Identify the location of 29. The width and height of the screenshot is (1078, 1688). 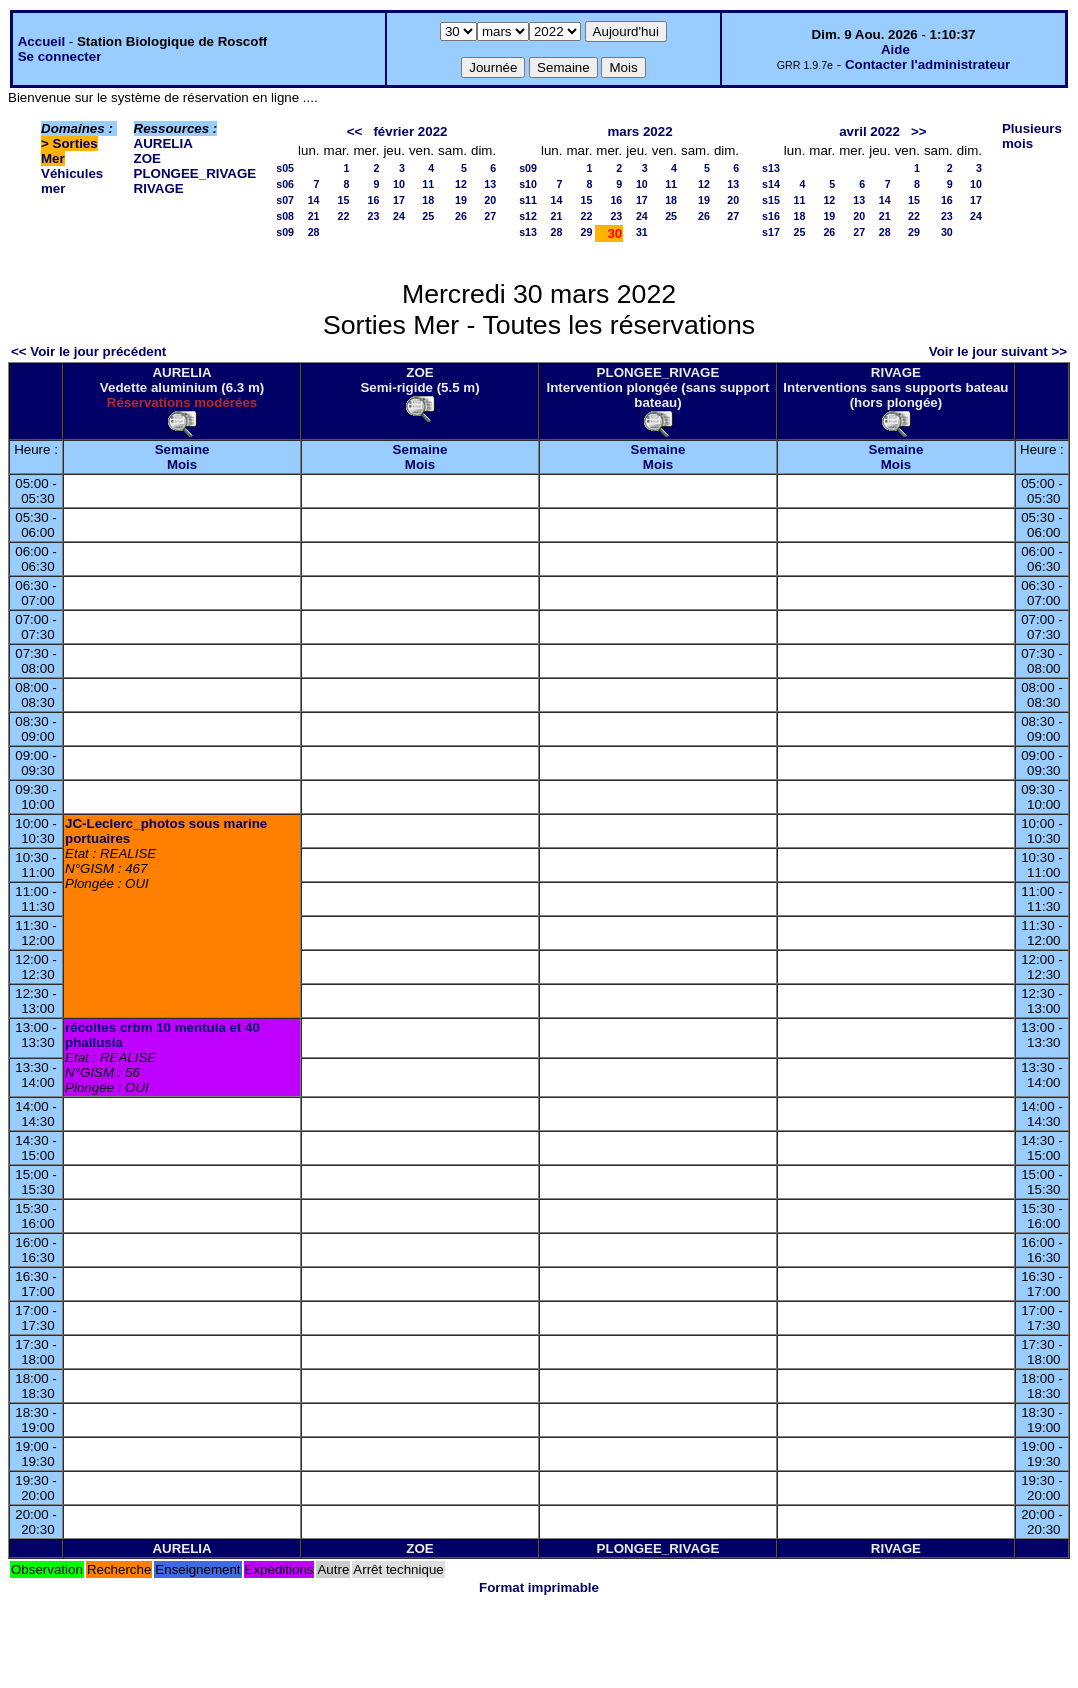
(587, 232).